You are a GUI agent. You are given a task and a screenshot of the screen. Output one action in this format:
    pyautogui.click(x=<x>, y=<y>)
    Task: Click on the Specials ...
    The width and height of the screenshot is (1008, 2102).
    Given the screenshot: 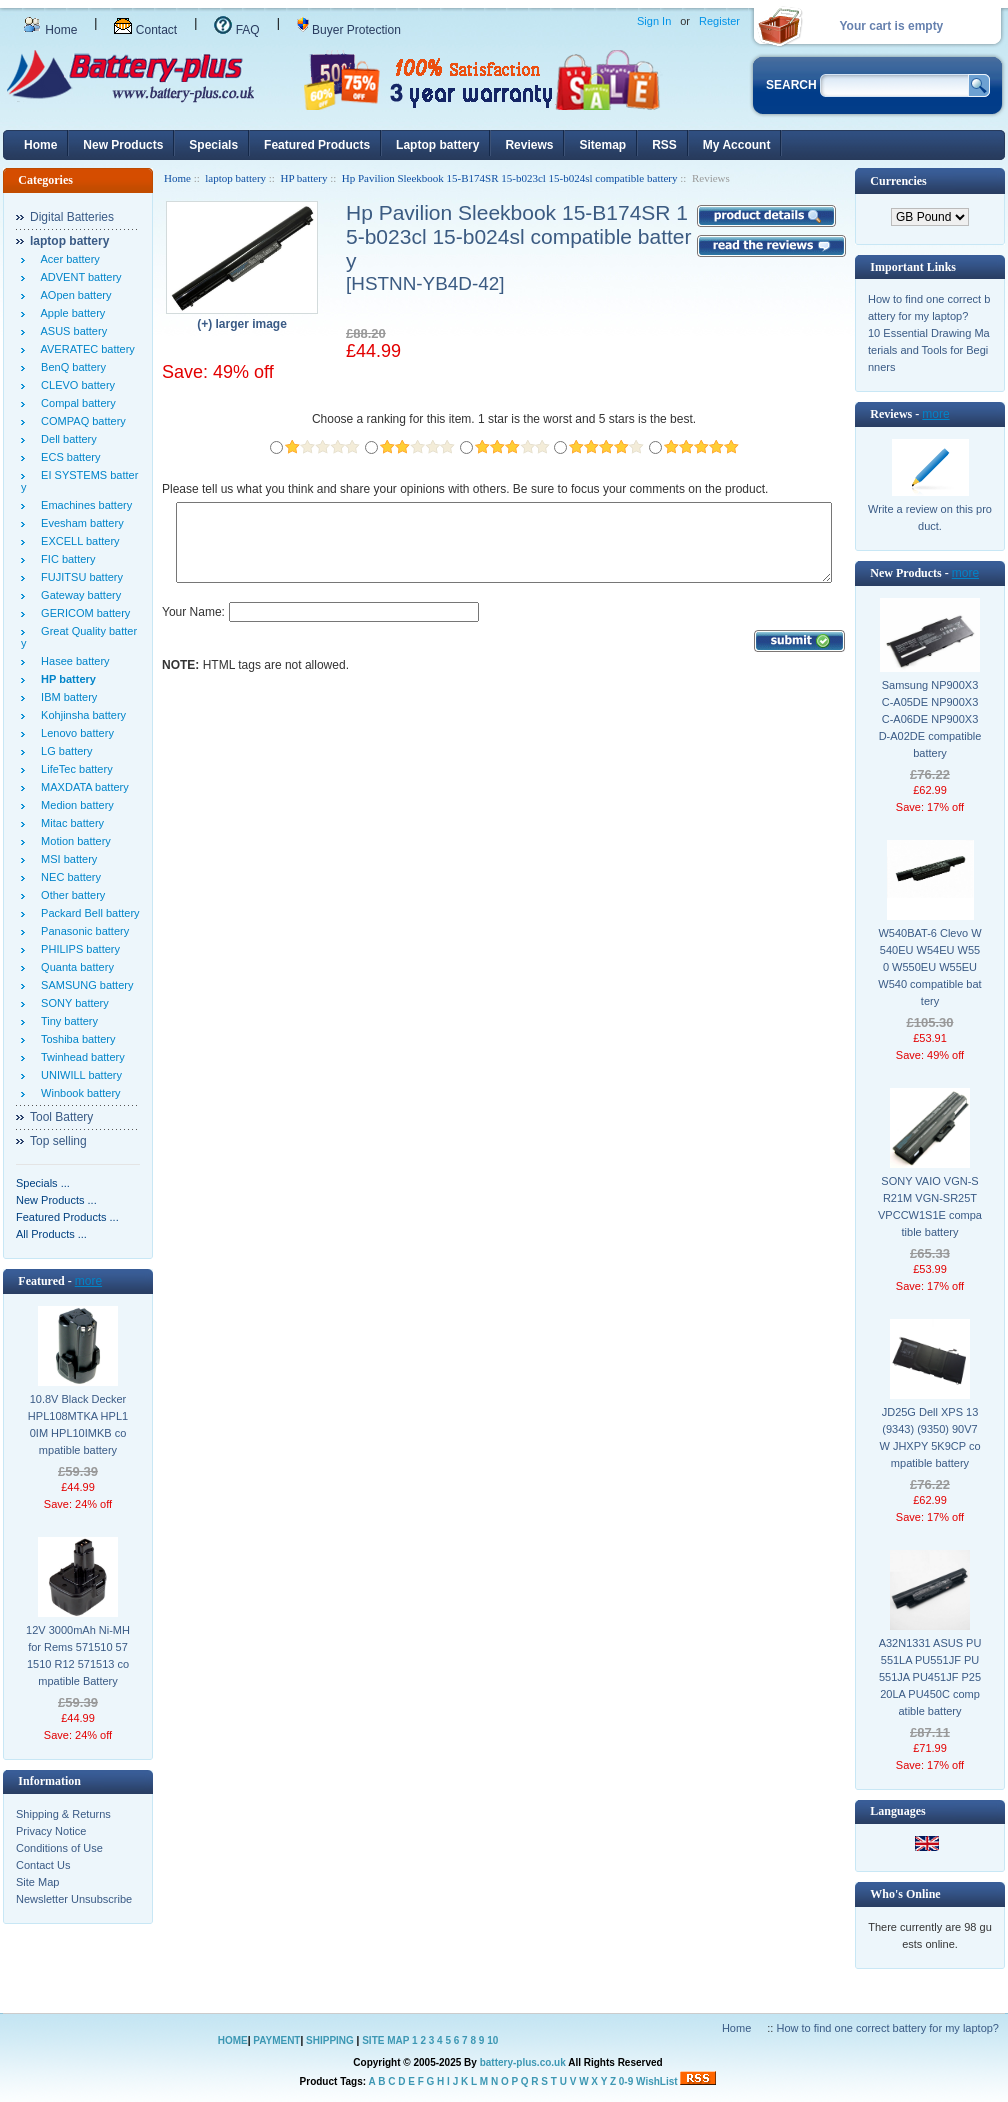 What is the action you would take?
    pyautogui.click(x=43, y=1183)
    